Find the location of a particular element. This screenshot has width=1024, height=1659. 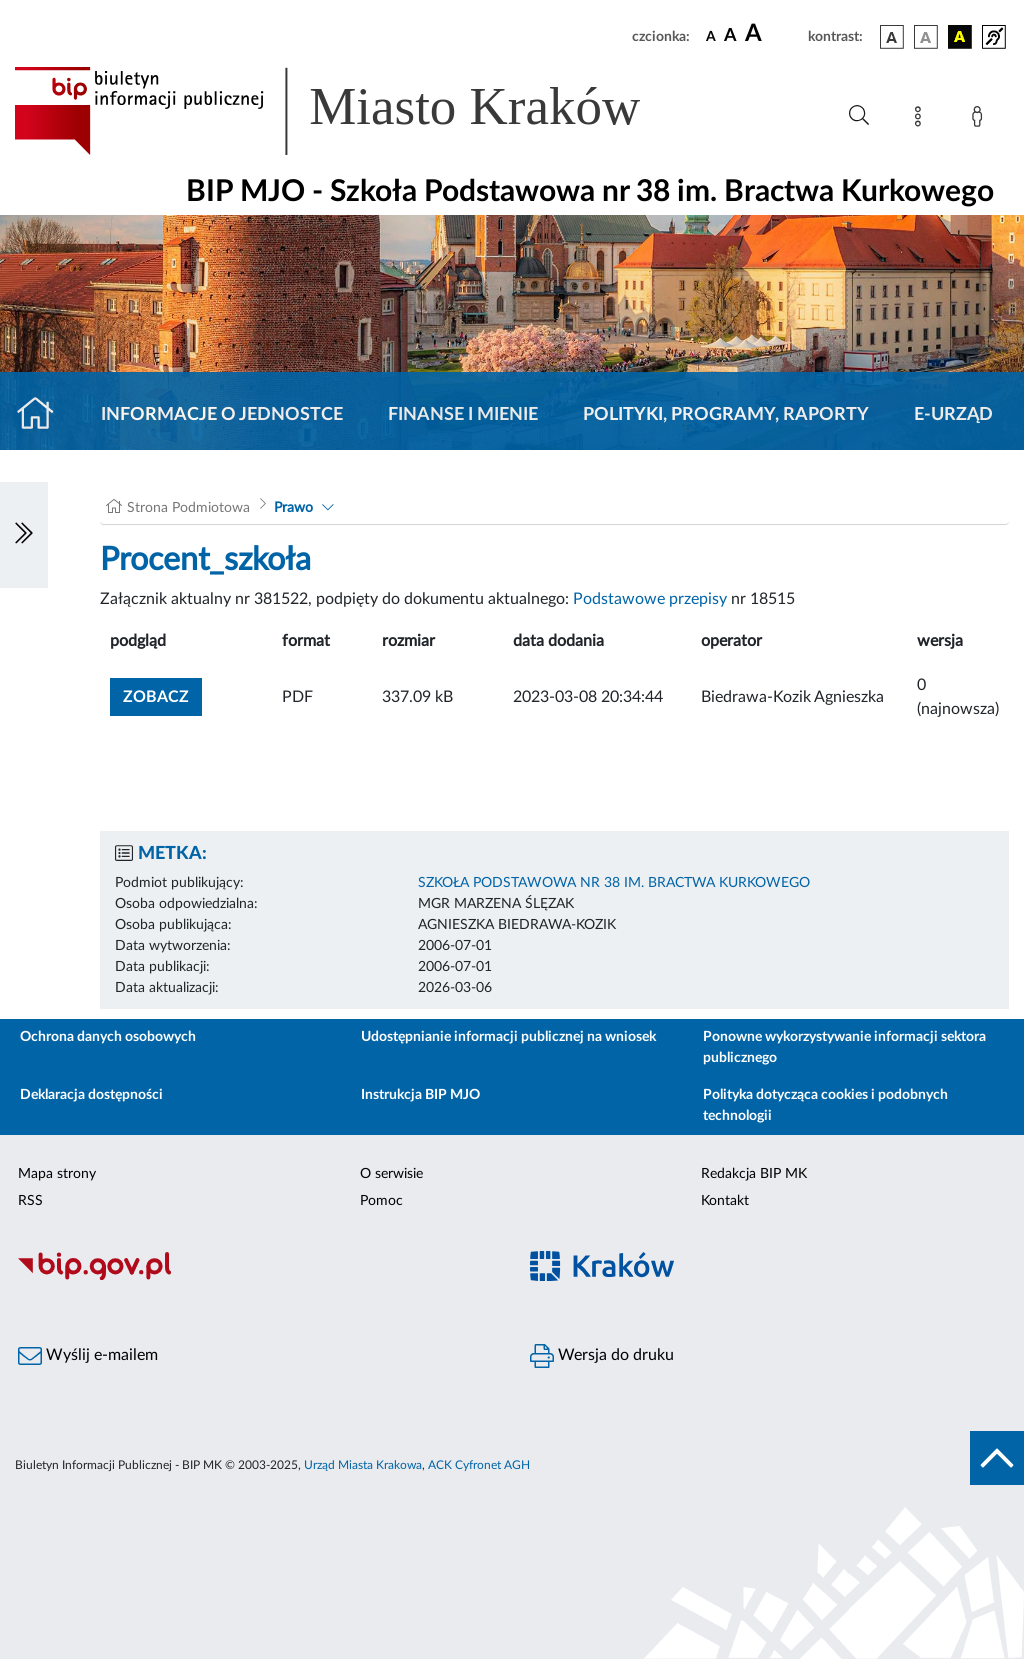

Ponowne wykorzystywanie informacji sektora publicznego is located at coordinates (844, 1047).